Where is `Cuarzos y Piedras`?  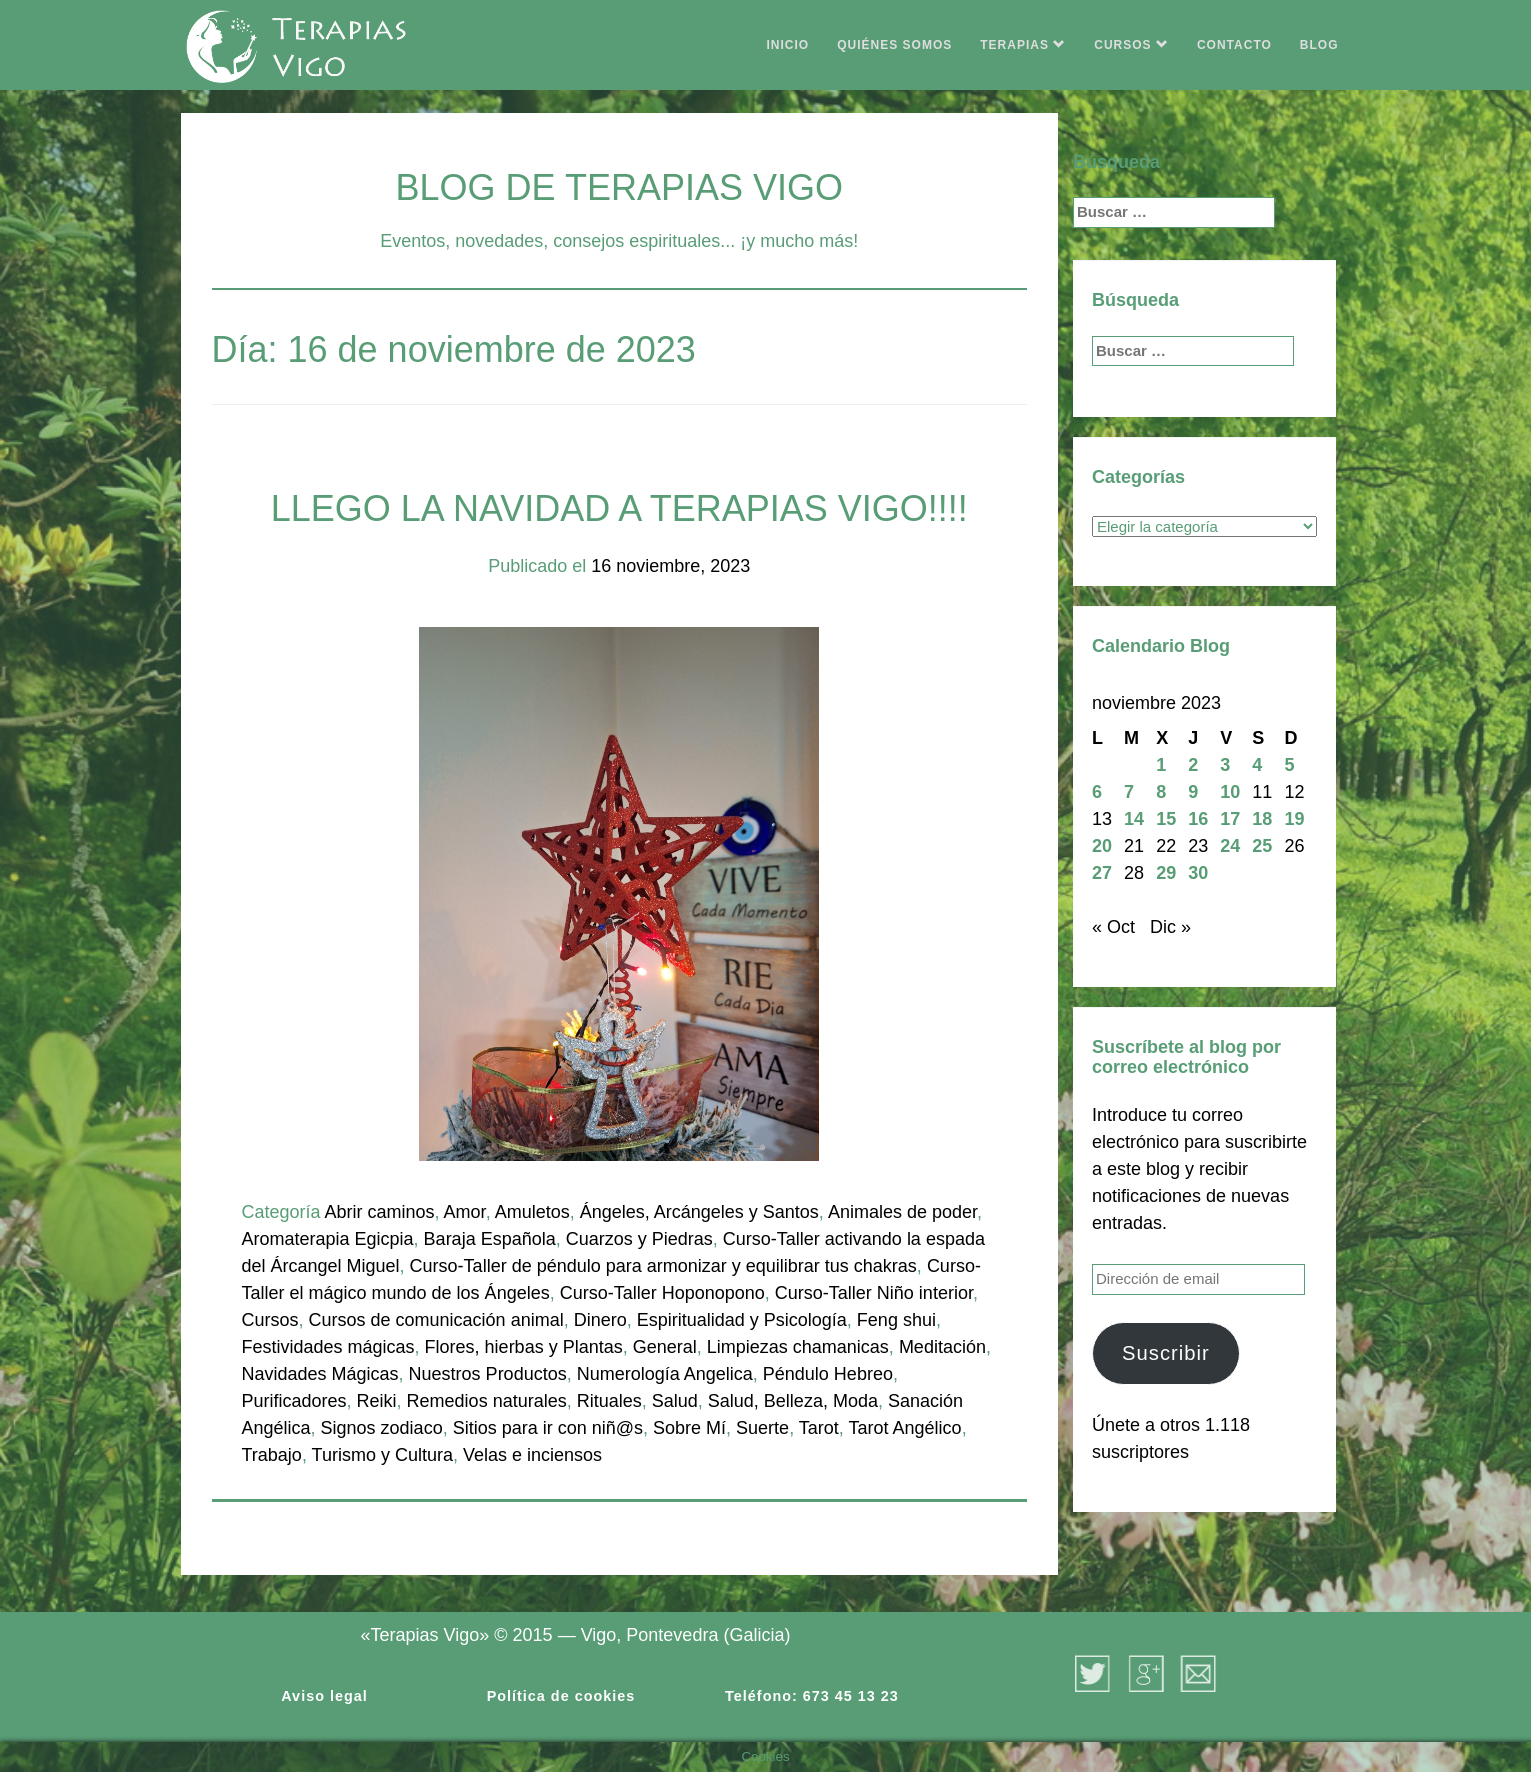
Cuarzos y Piedras is located at coordinates (639, 1239).